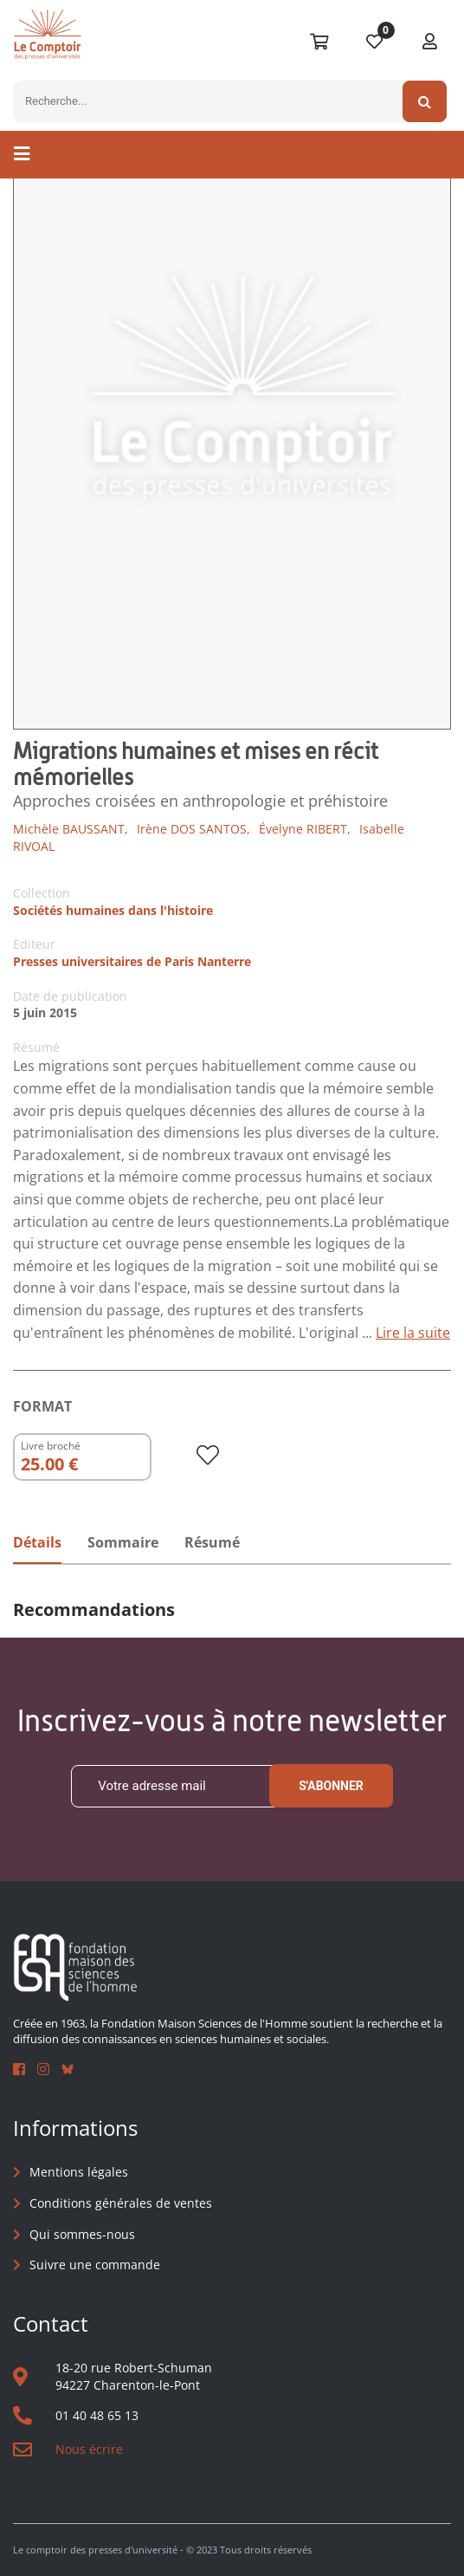 The width and height of the screenshot is (464, 2576). What do you see at coordinates (94, 2264) in the screenshot?
I see `Suivre une commande` at bounding box center [94, 2264].